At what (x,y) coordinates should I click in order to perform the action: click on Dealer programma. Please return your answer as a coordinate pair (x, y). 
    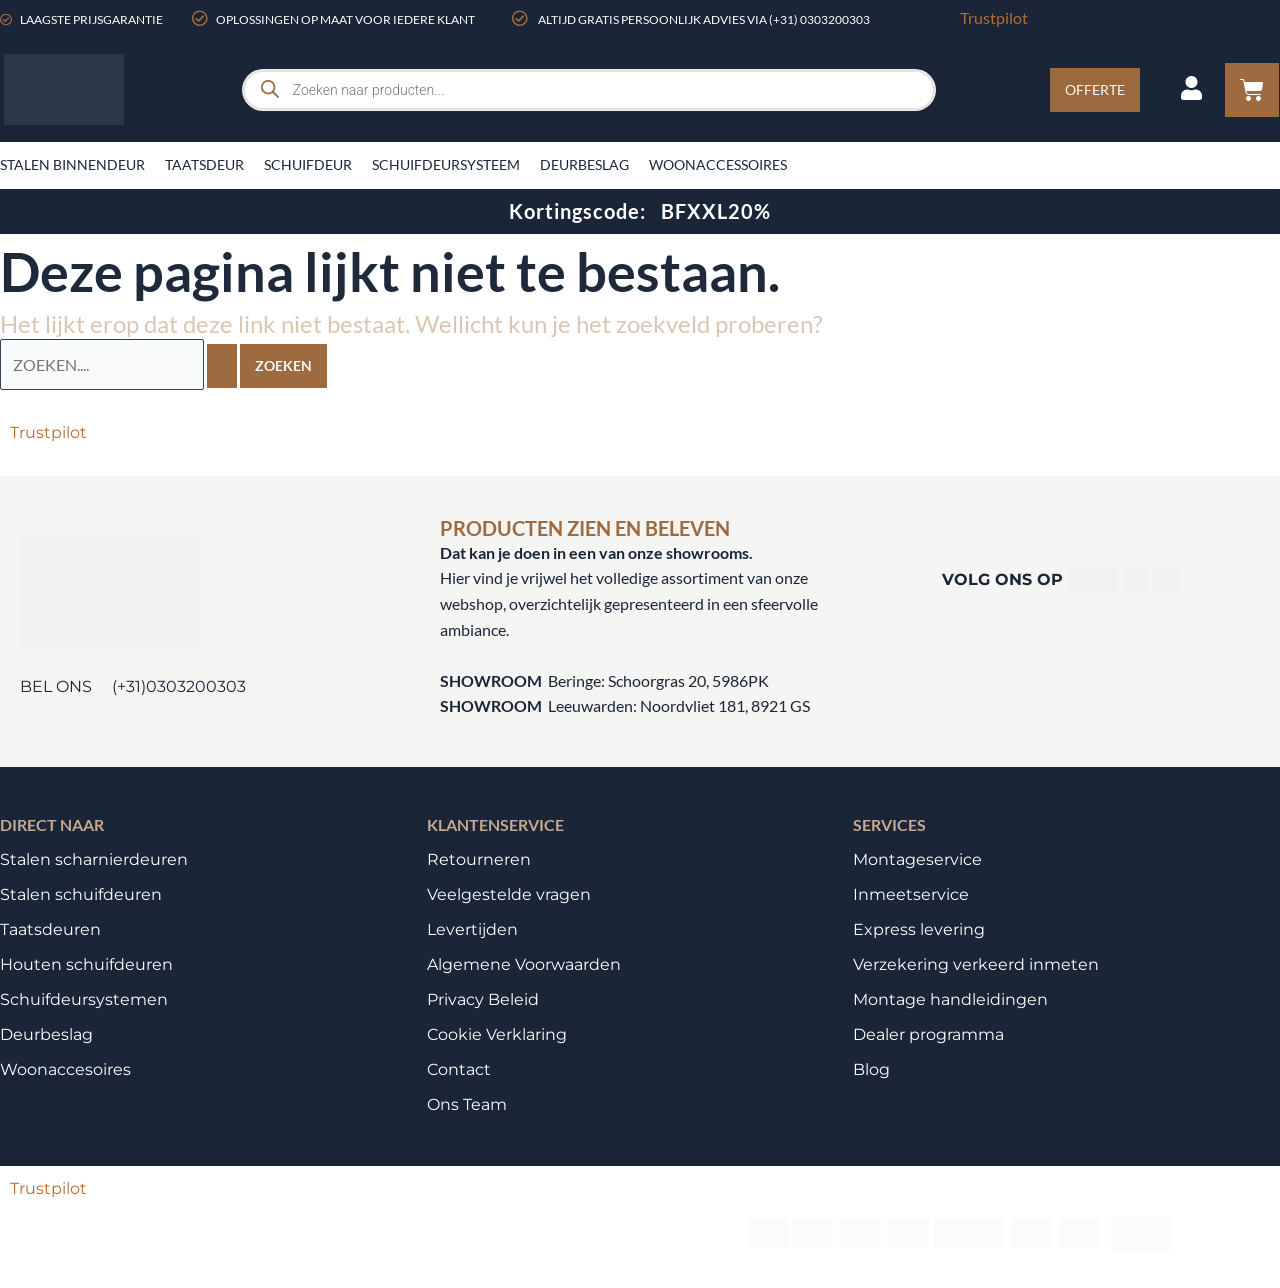
    Looking at the image, I should click on (928, 1033).